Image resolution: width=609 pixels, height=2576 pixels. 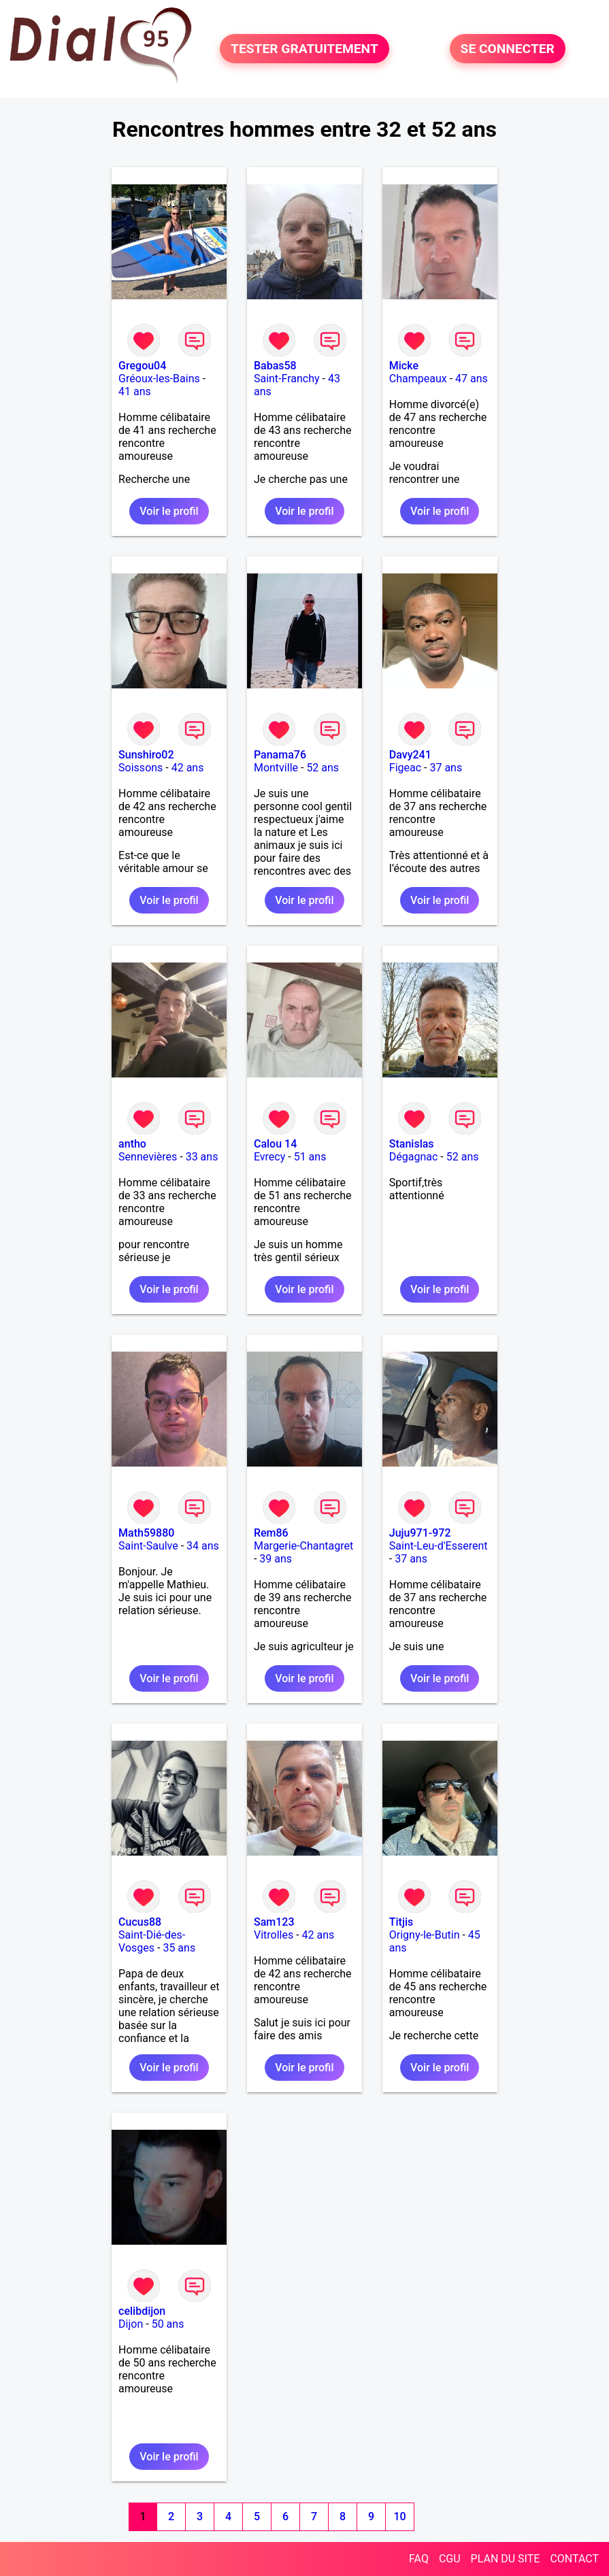 I want to click on Saint-Dié-des-Vosges, so click(x=151, y=1941).